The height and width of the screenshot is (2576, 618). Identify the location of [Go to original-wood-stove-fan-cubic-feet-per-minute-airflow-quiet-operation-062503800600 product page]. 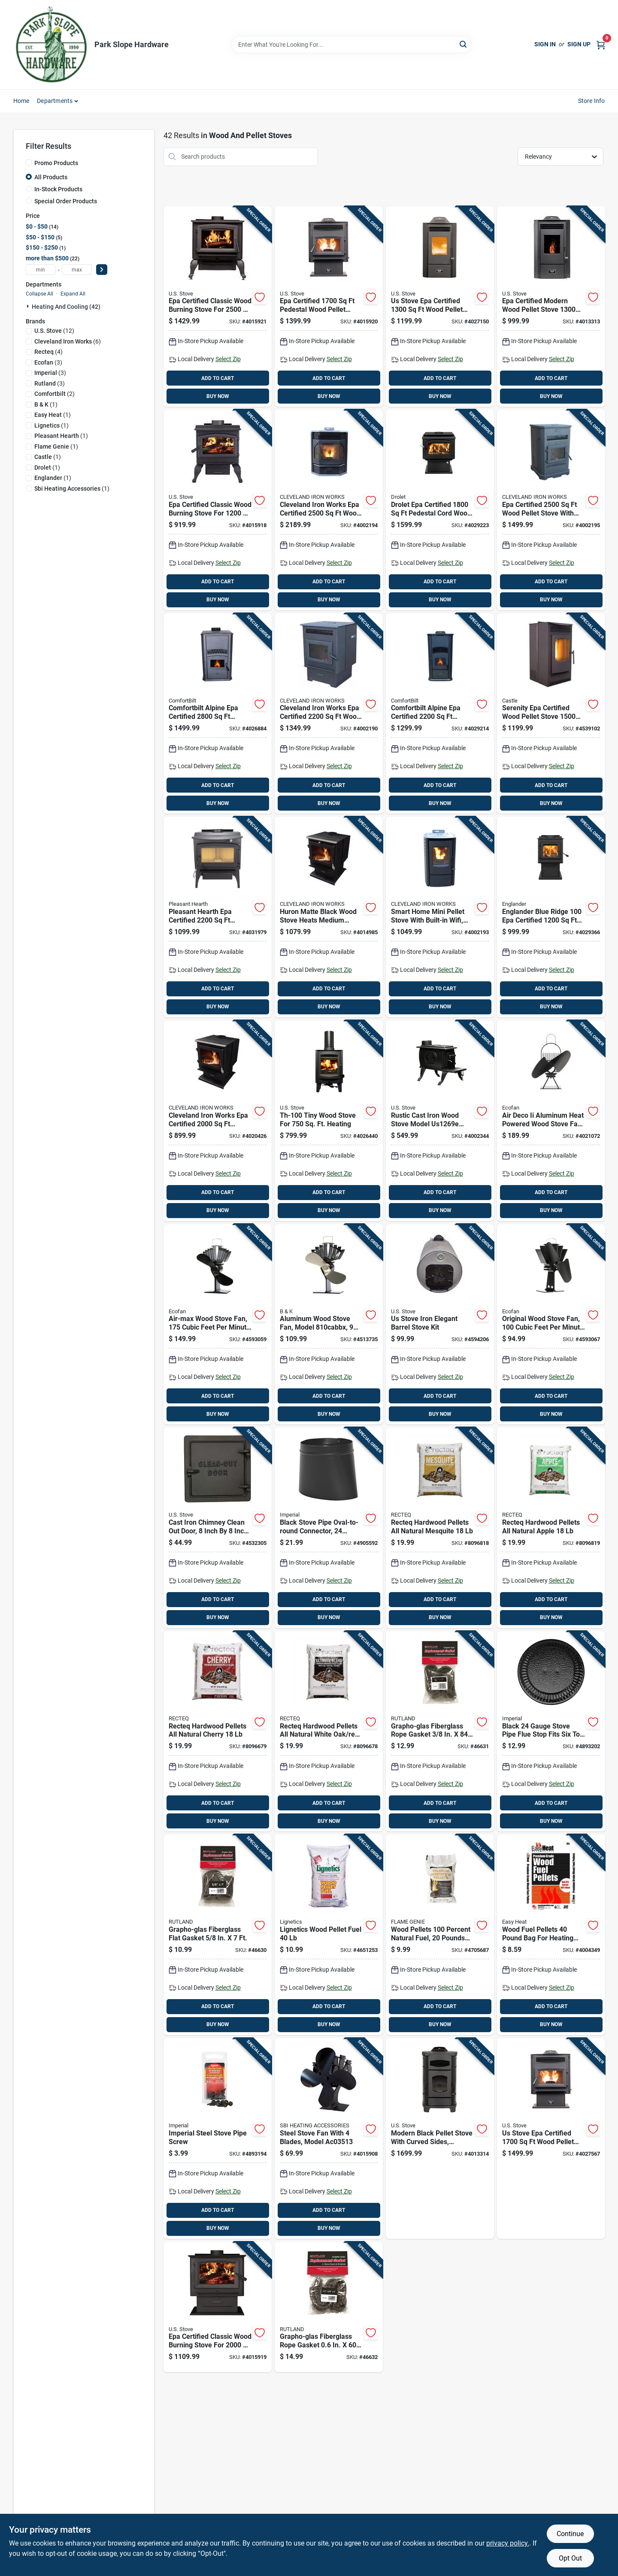
(551, 1324).